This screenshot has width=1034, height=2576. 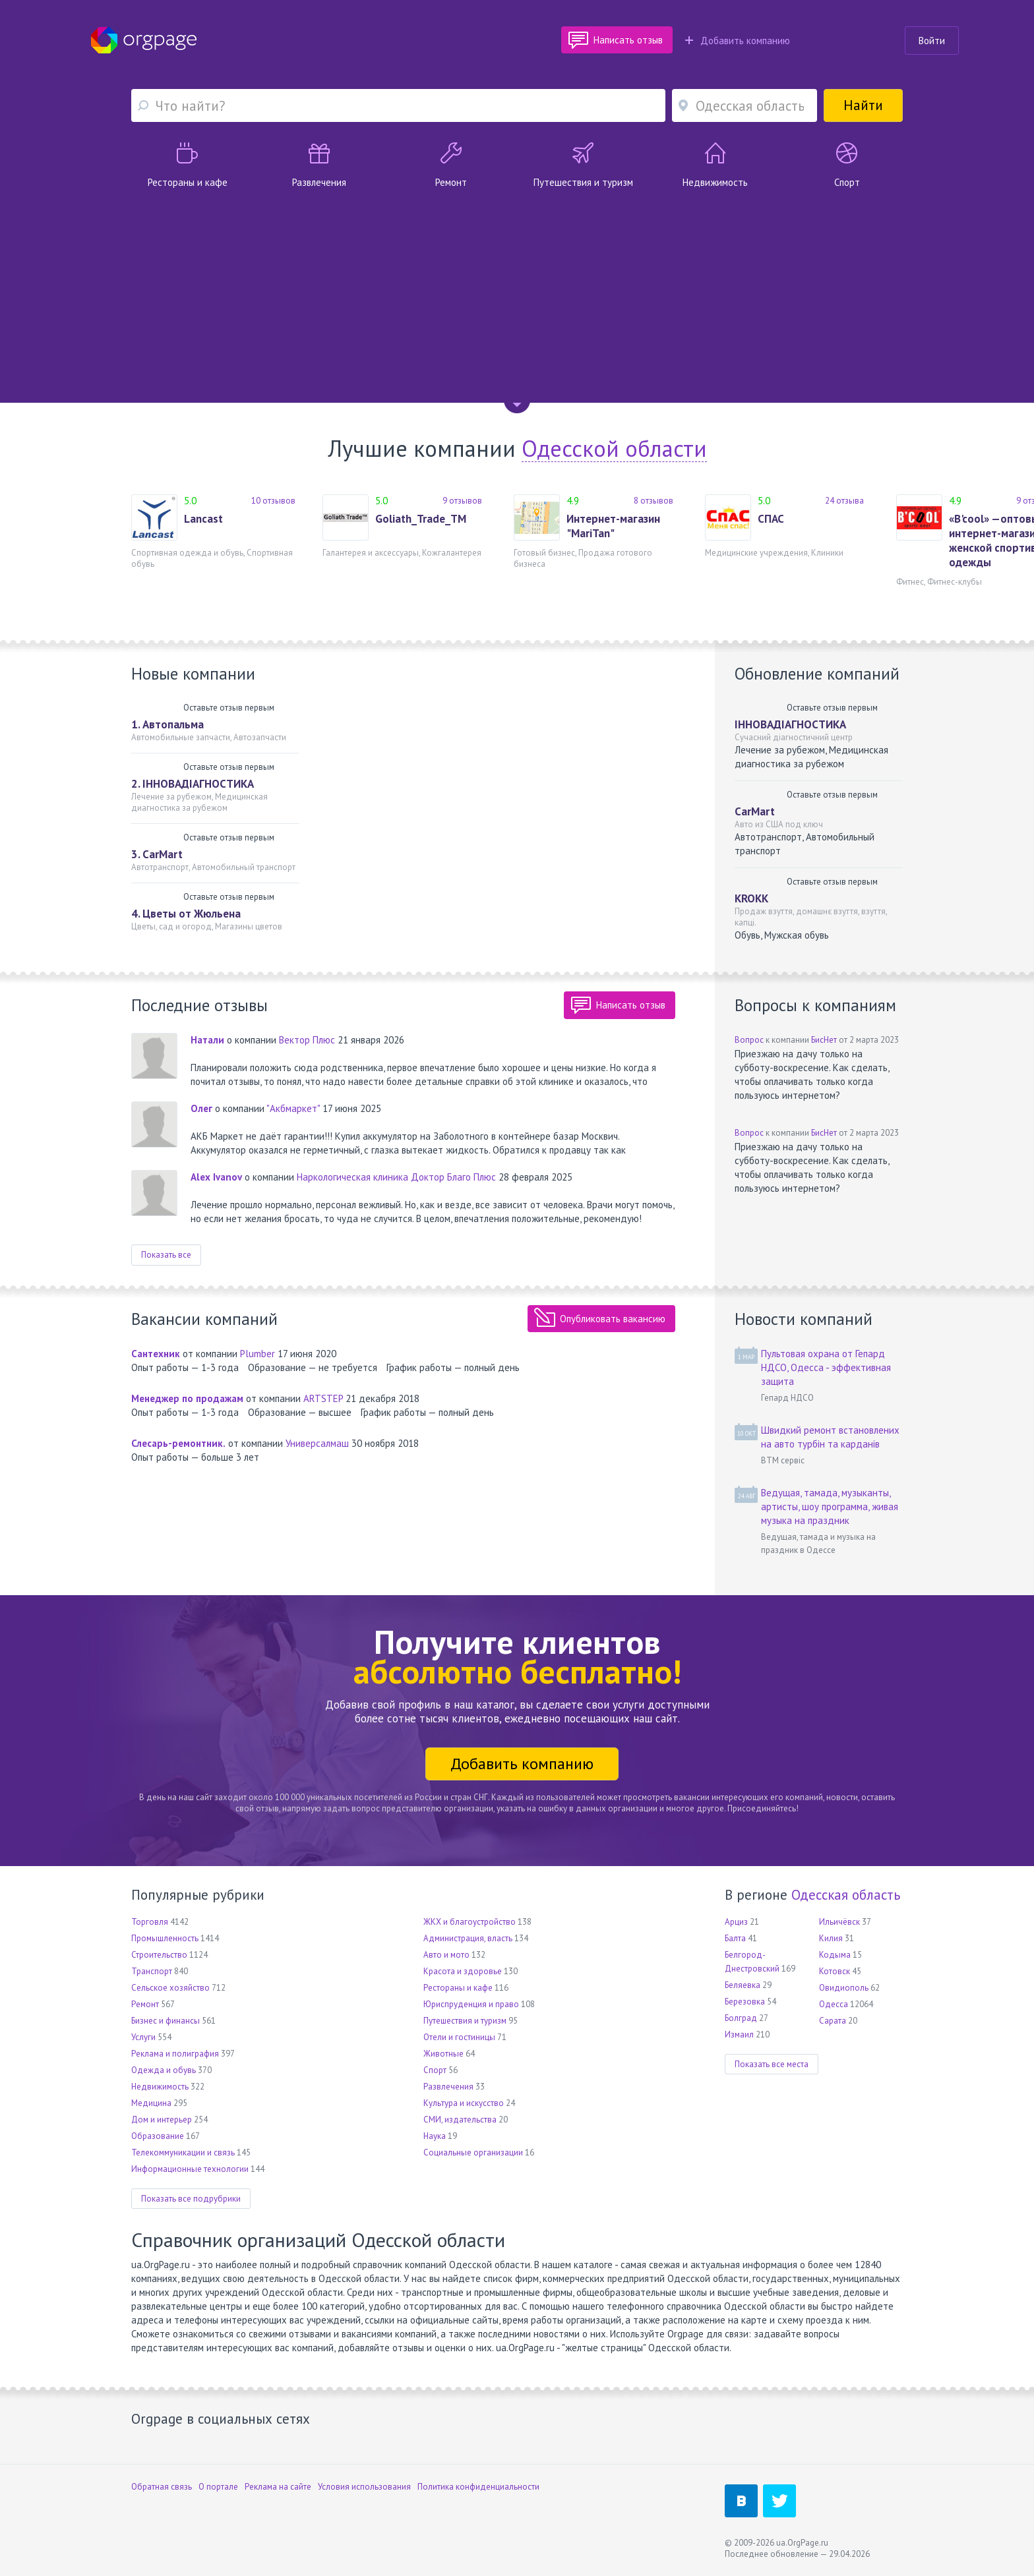 I want to click on Березовка, so click(x=745, y=2001).